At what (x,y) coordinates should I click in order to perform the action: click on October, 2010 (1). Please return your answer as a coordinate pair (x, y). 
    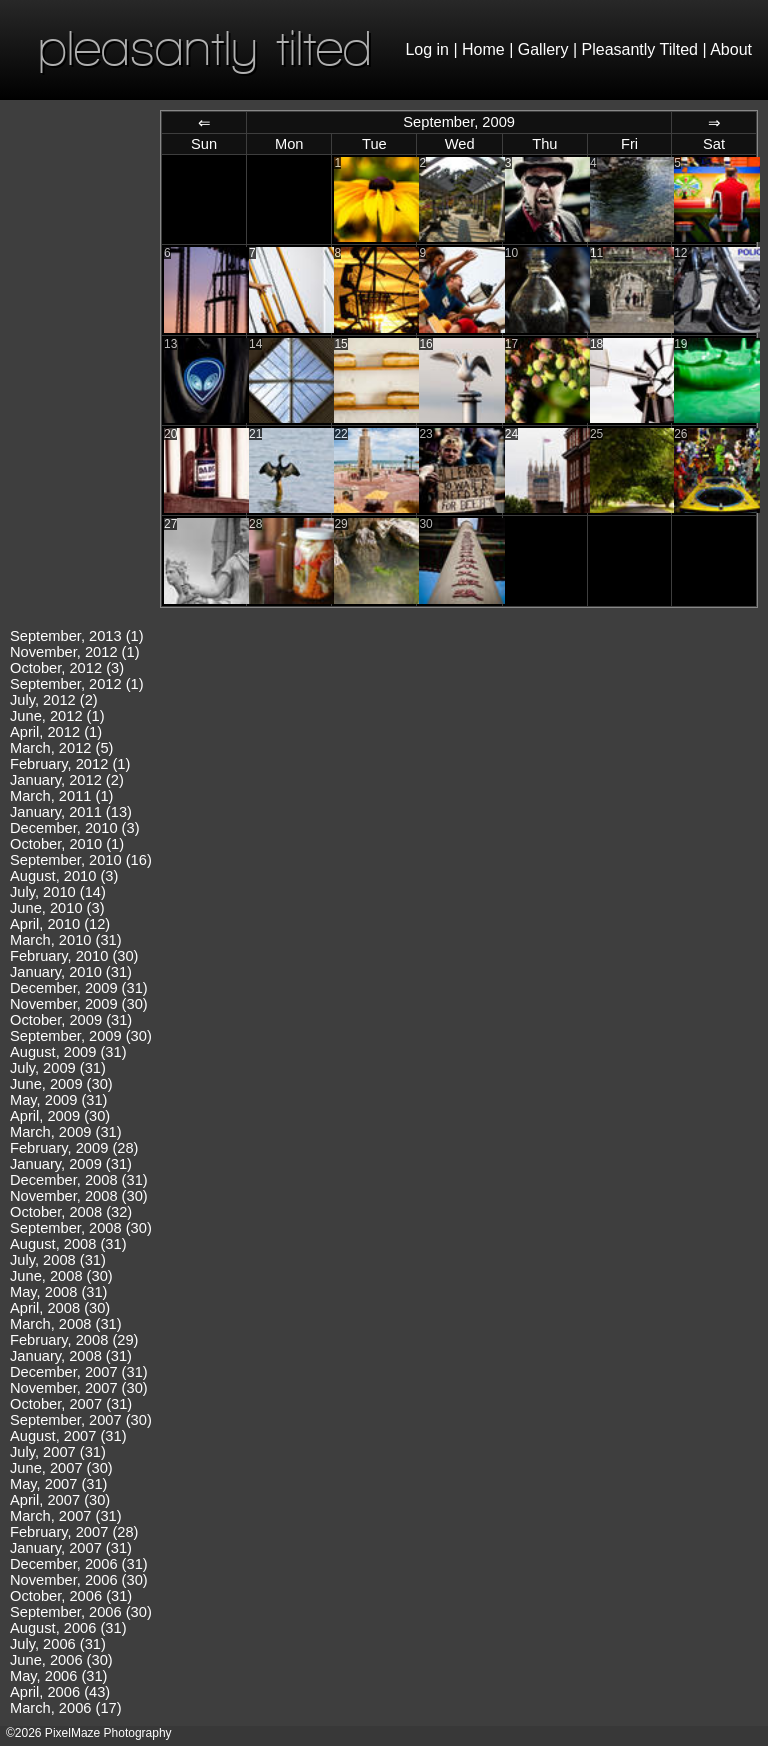
    Looking at the image, I should click on (67, 844).